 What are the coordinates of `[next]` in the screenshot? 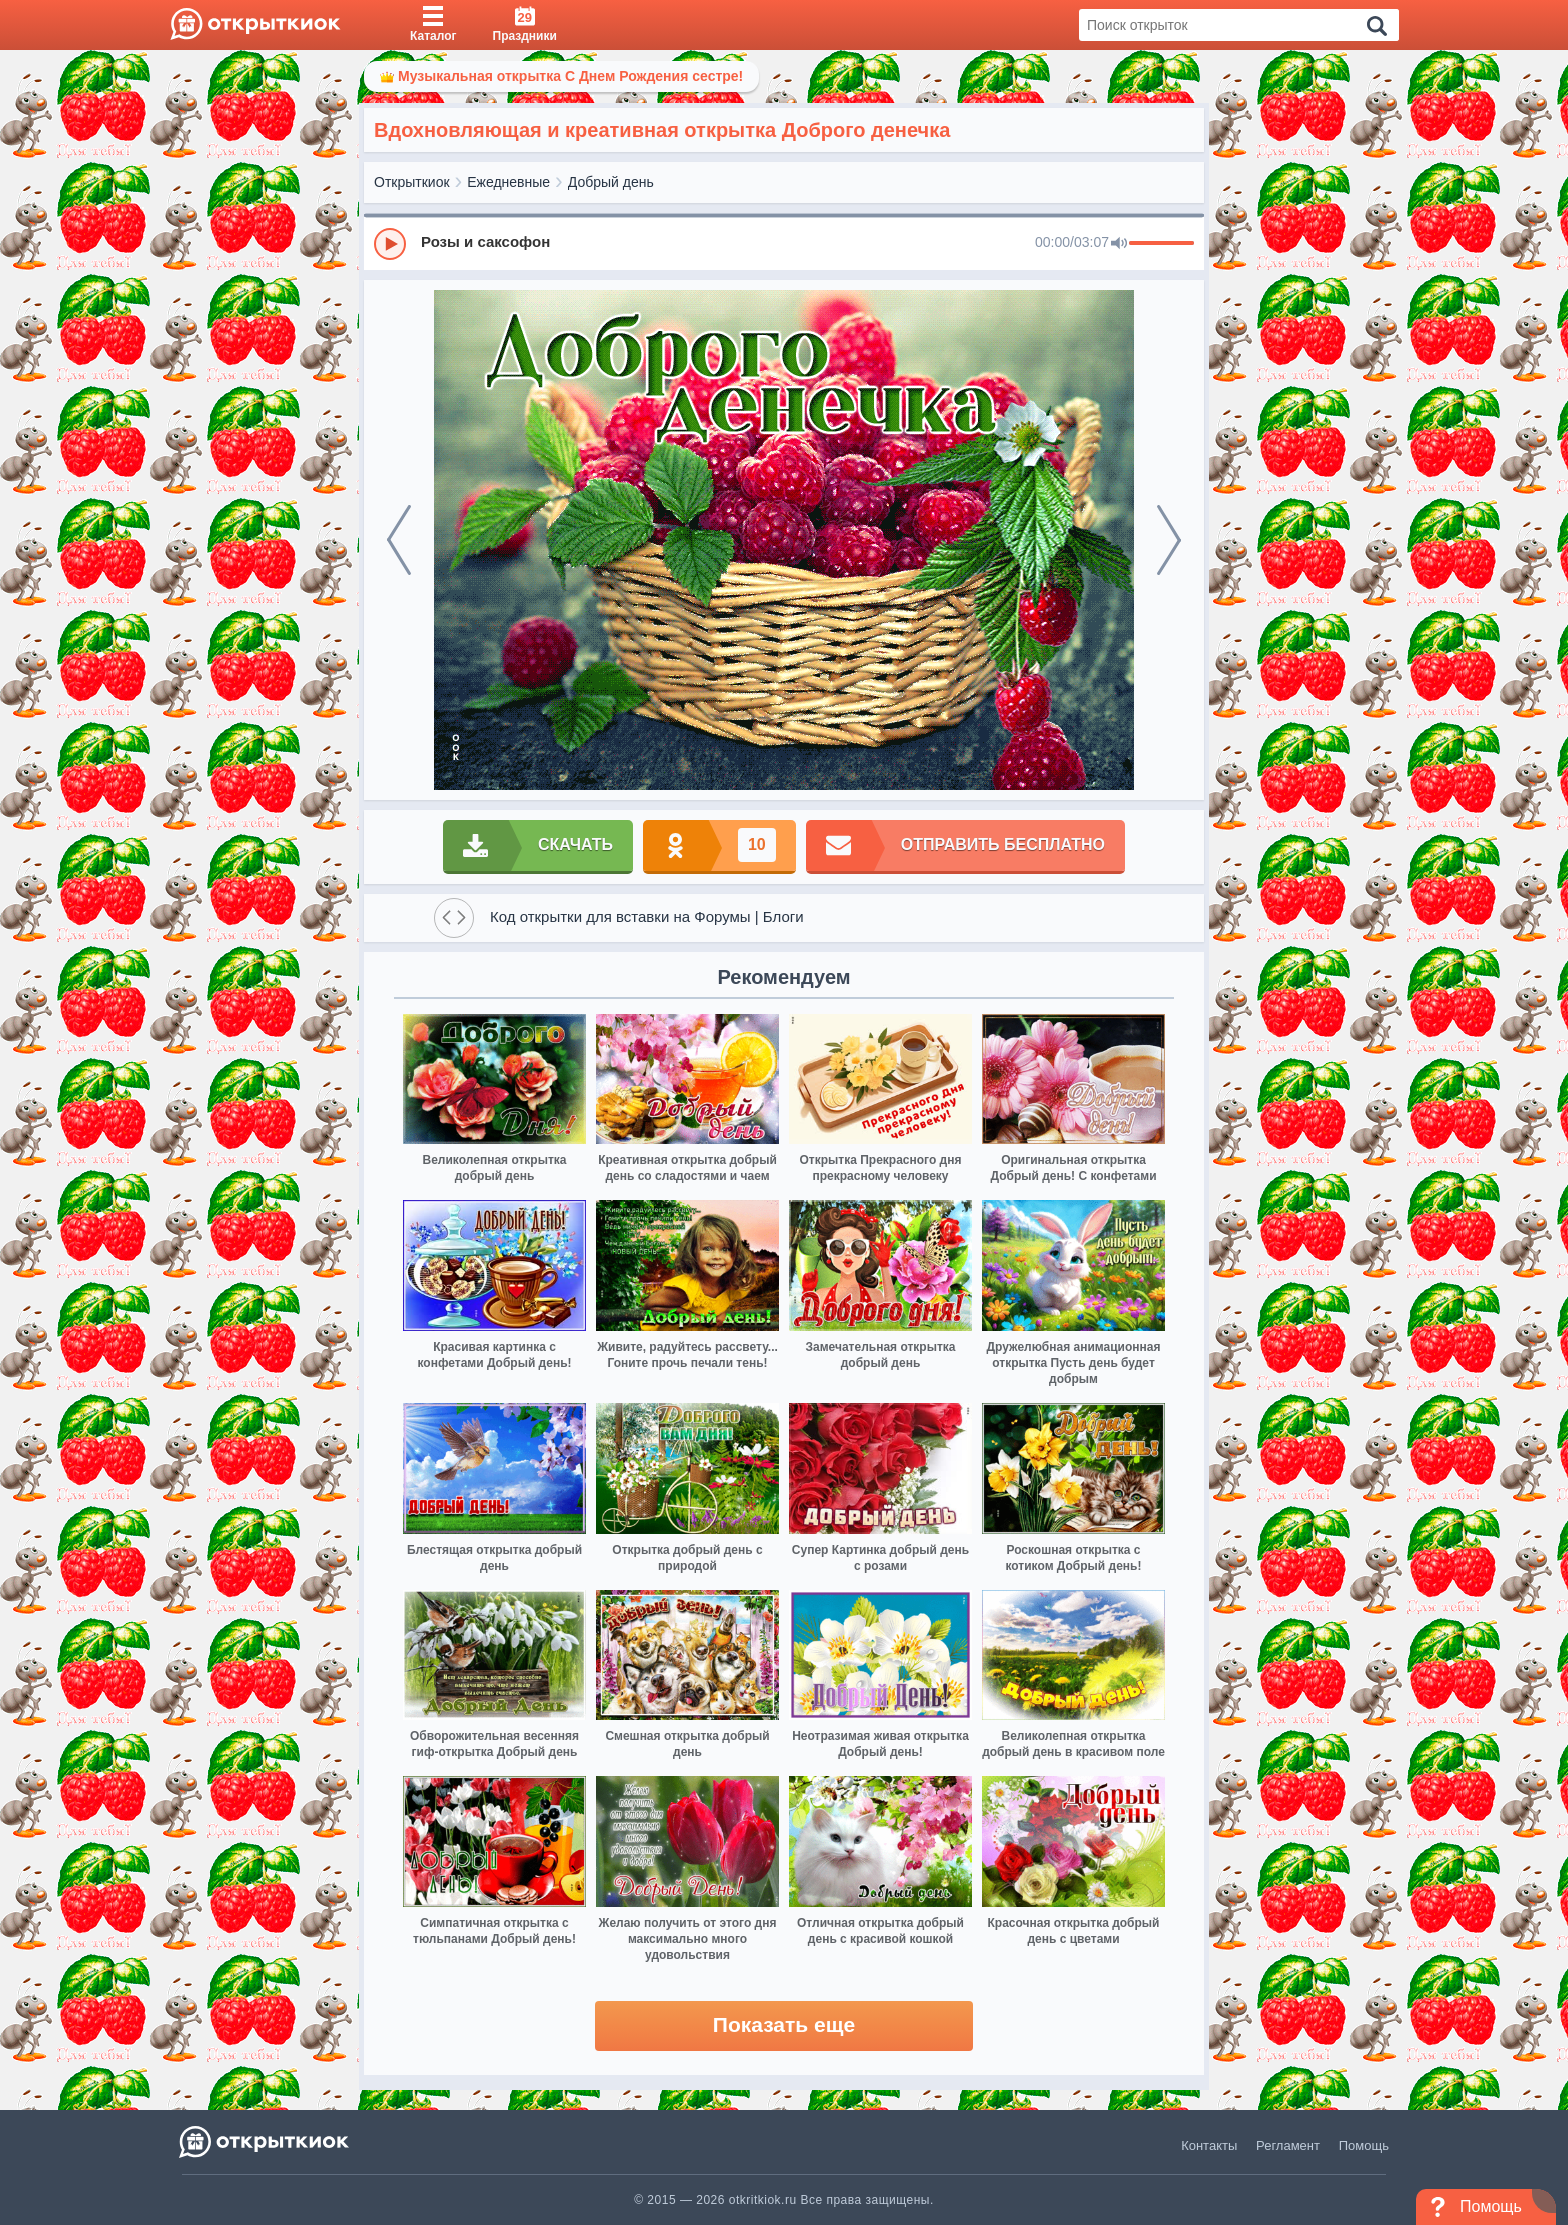 It's located at (1169, 540).